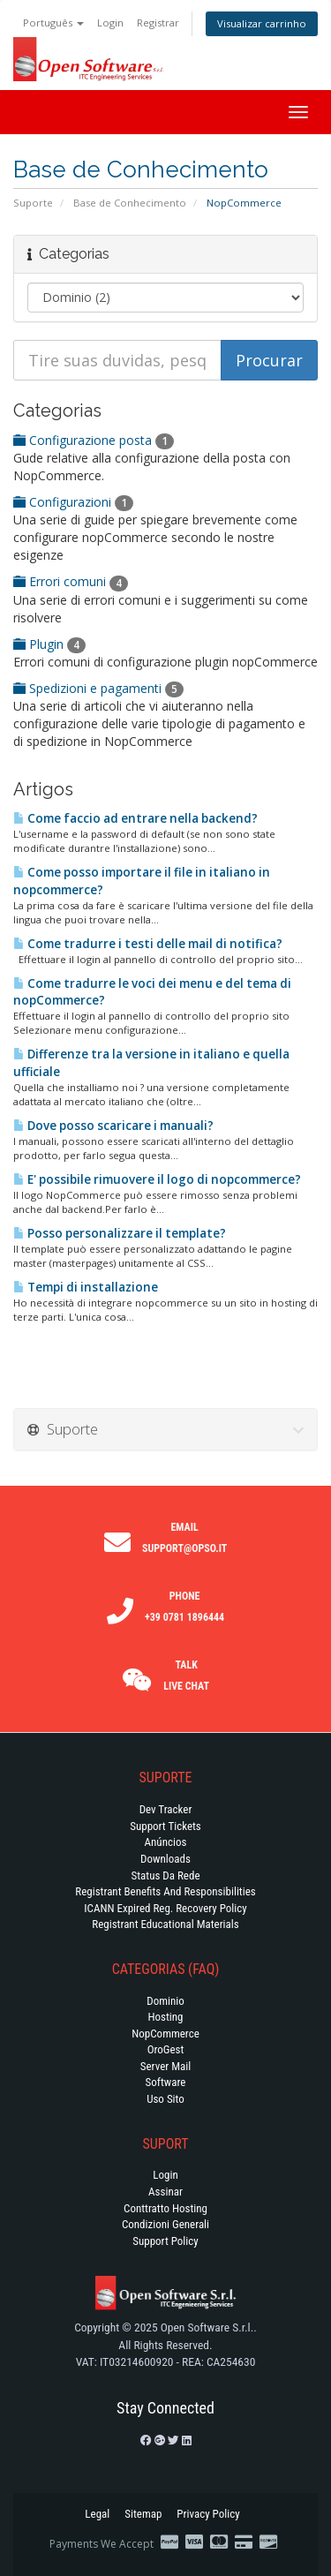 The image size is (331, 2576). What do you see at coordinates (165, 1826) in the screenshot?
I see `Support Tickets` at bounding box center [165, 1826].